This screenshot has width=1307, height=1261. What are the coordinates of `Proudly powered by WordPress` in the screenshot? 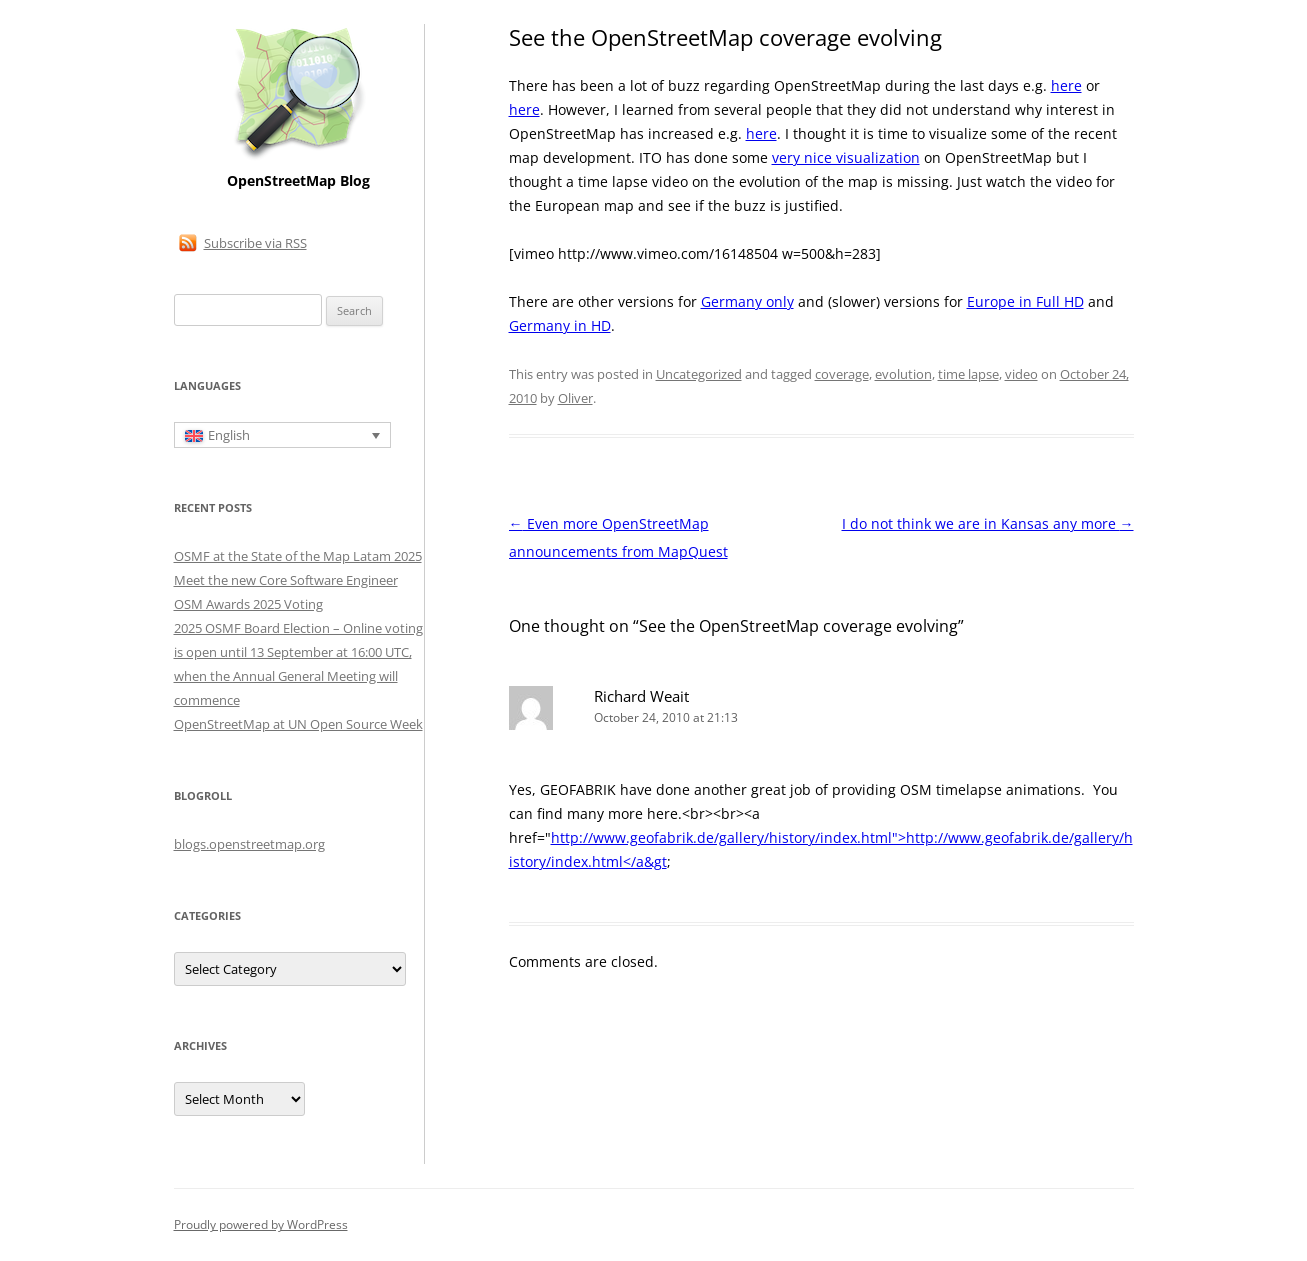 It's located at (261, 1224).